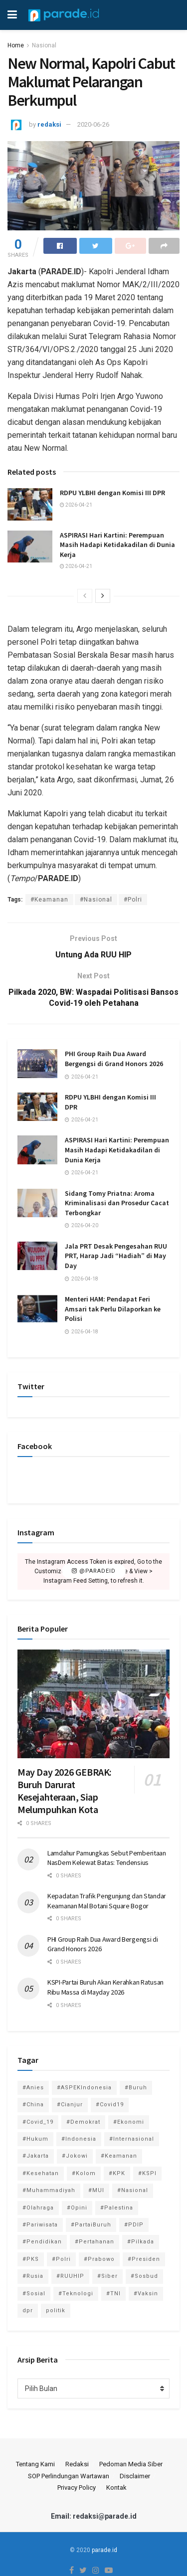 This screenshot has width=187, height=2576. What do you see at coordinates (128, 2122) in the screenshot?
I see `#Ekonomi [#Ekonomi (475 item)]` at bounding box center [128, 2122].